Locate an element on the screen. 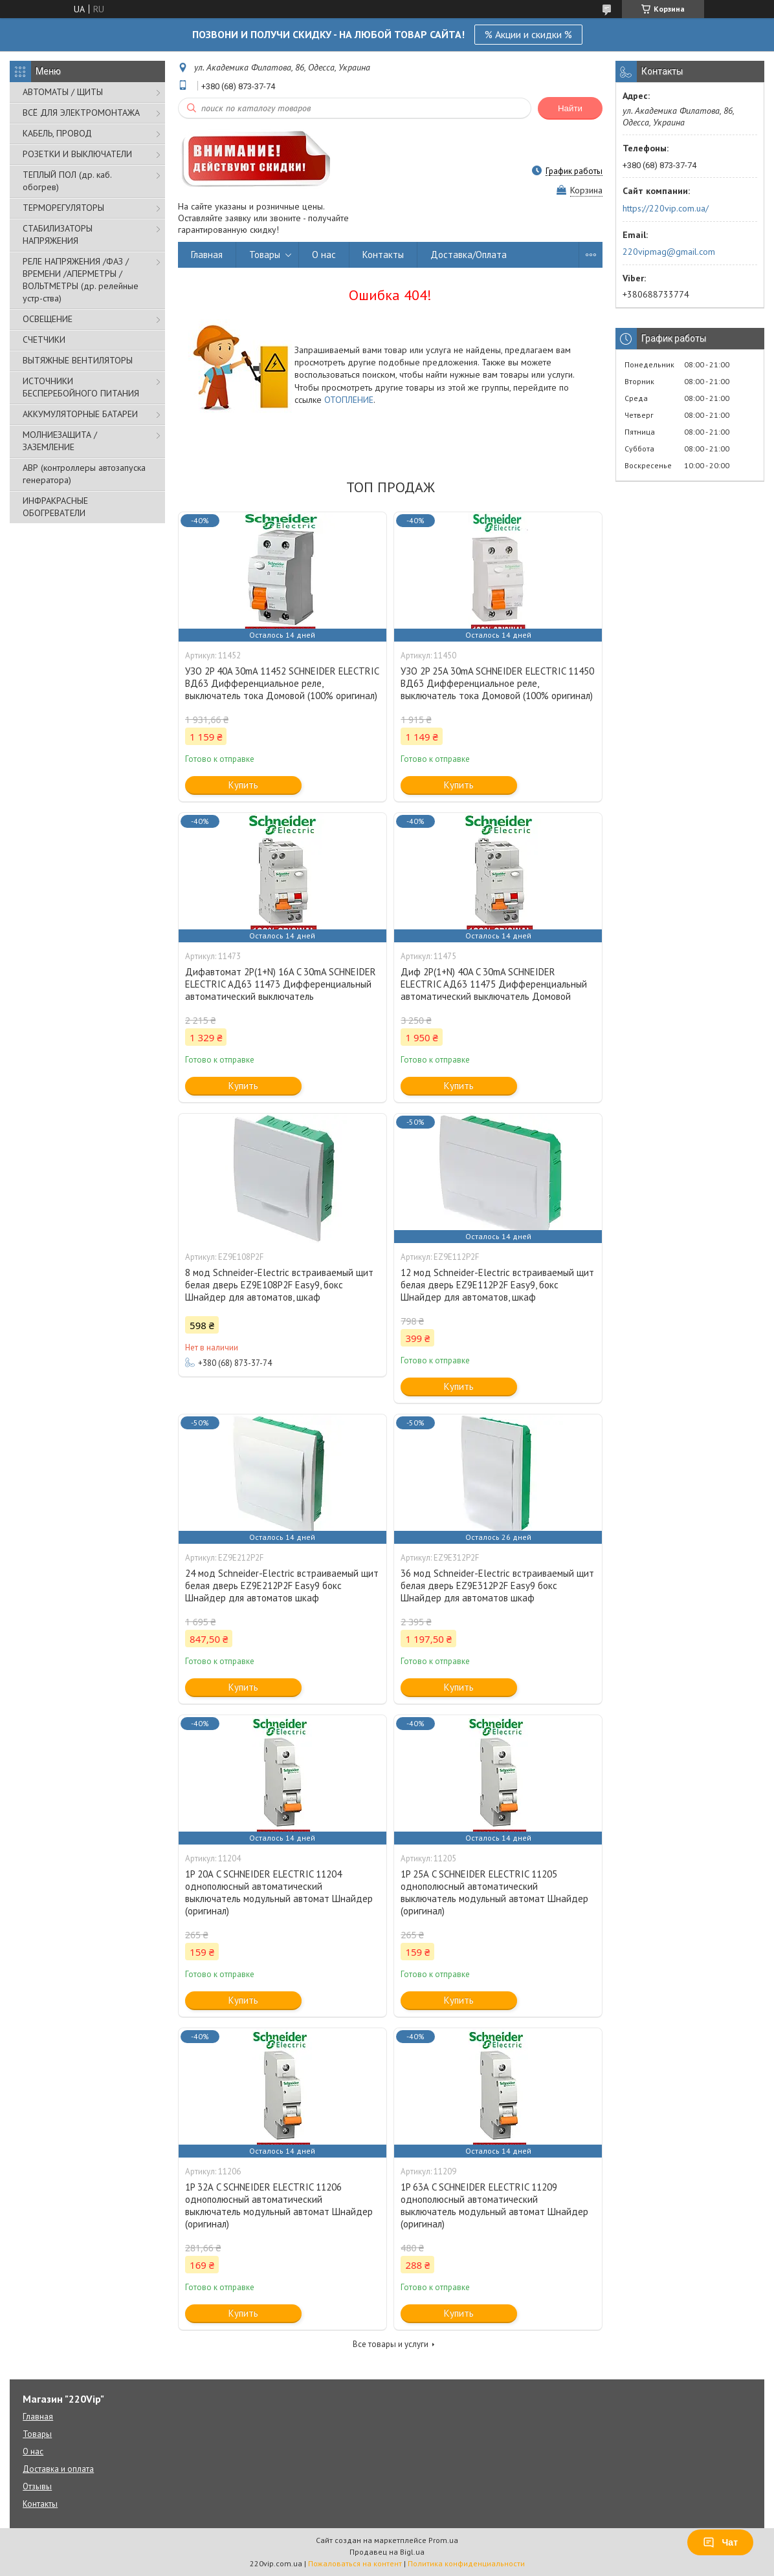 This screenshot has width=774, height=2576. УЗО 2P 40A 30mA 11452 SCHNEIDER ELECTRIC ВД63 Дифференциальное реле, выключатель тока Домовой (100% оригинал) is located at coordinates (282, 683).